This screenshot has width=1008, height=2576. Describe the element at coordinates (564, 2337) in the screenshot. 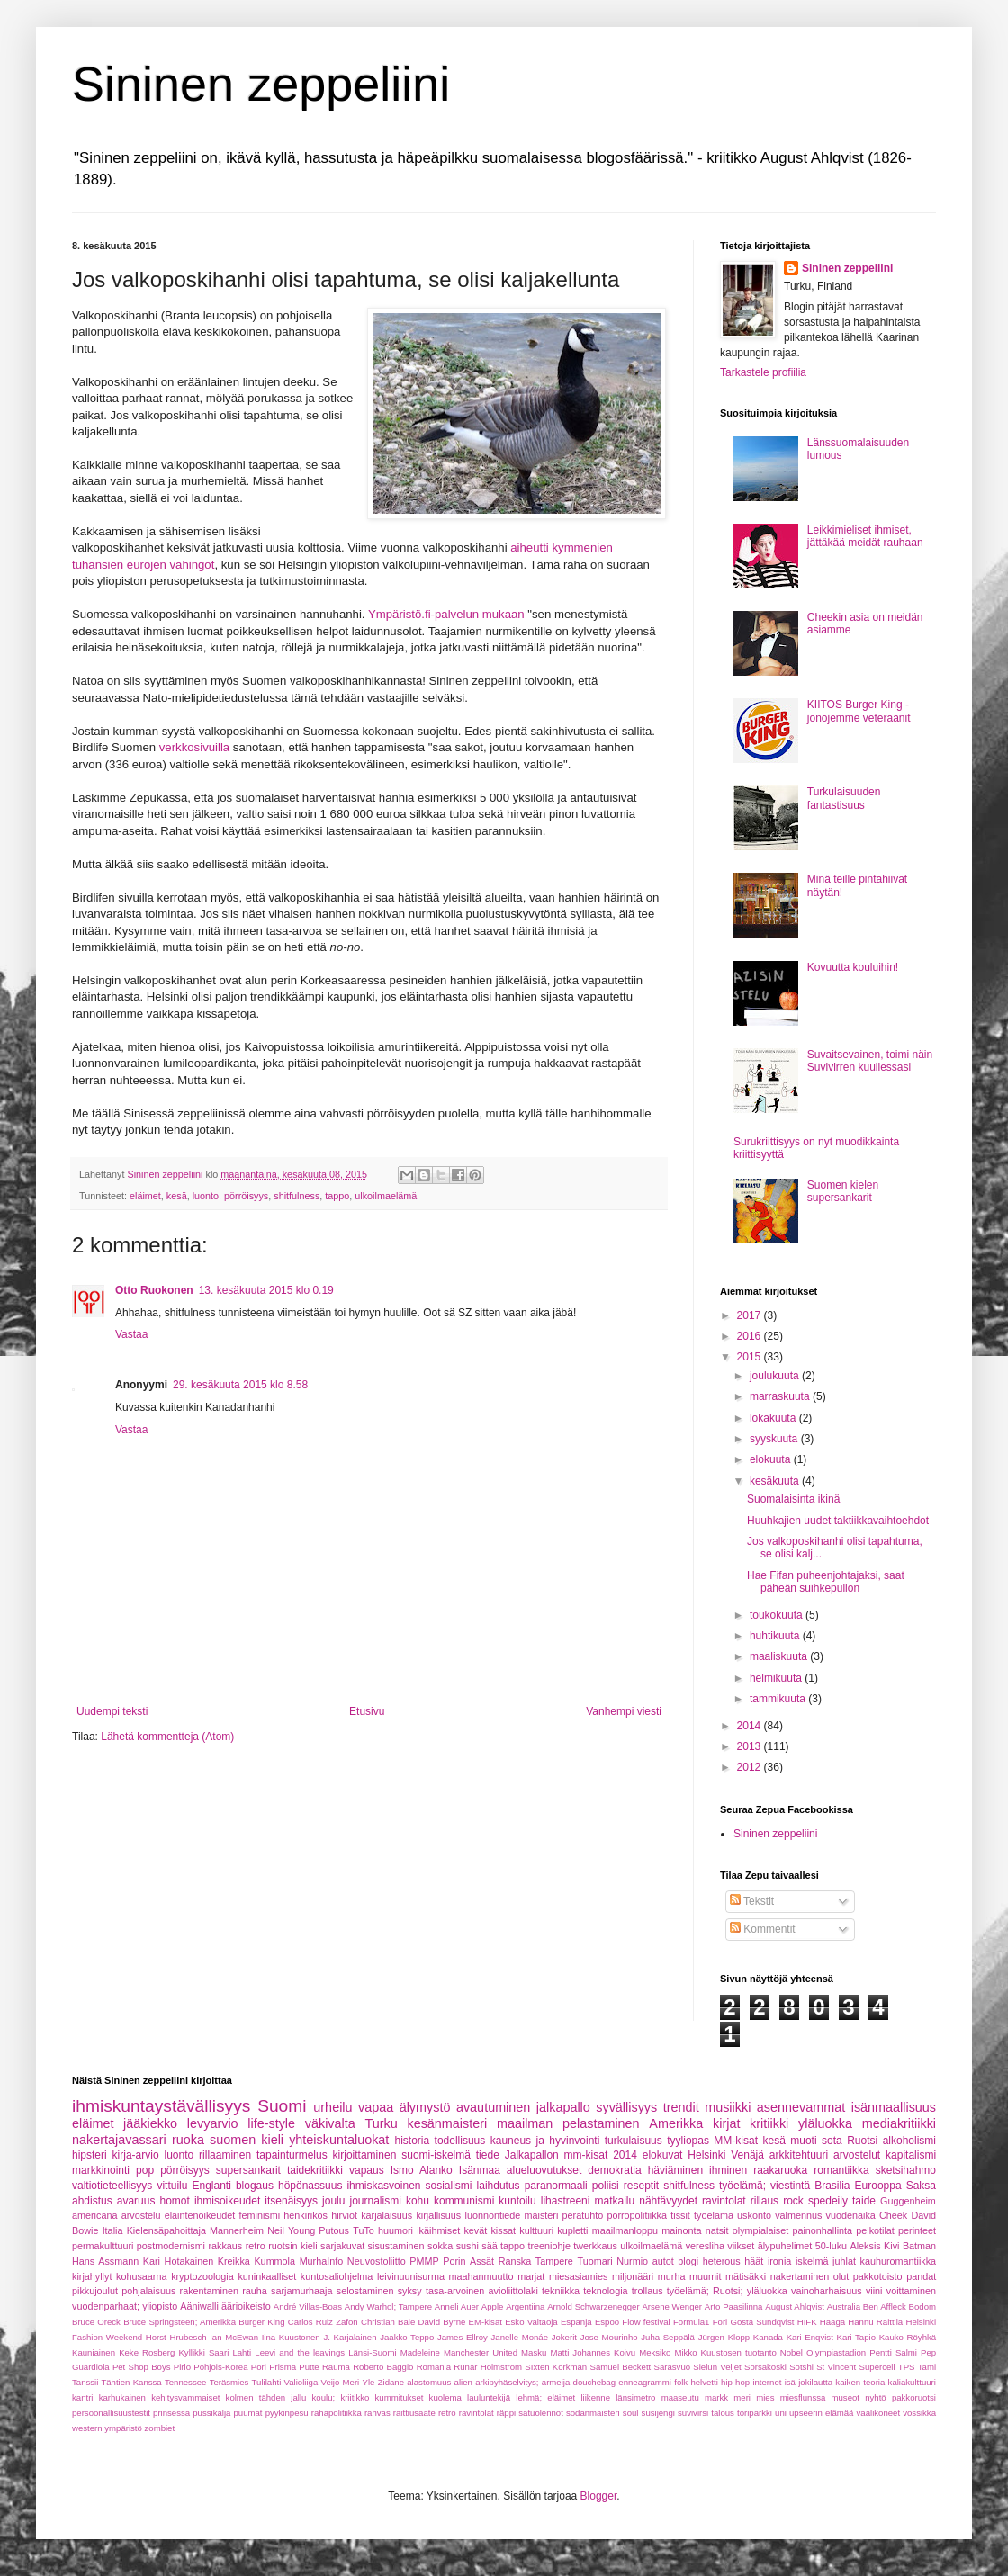

I see `Jokerit` at that location.